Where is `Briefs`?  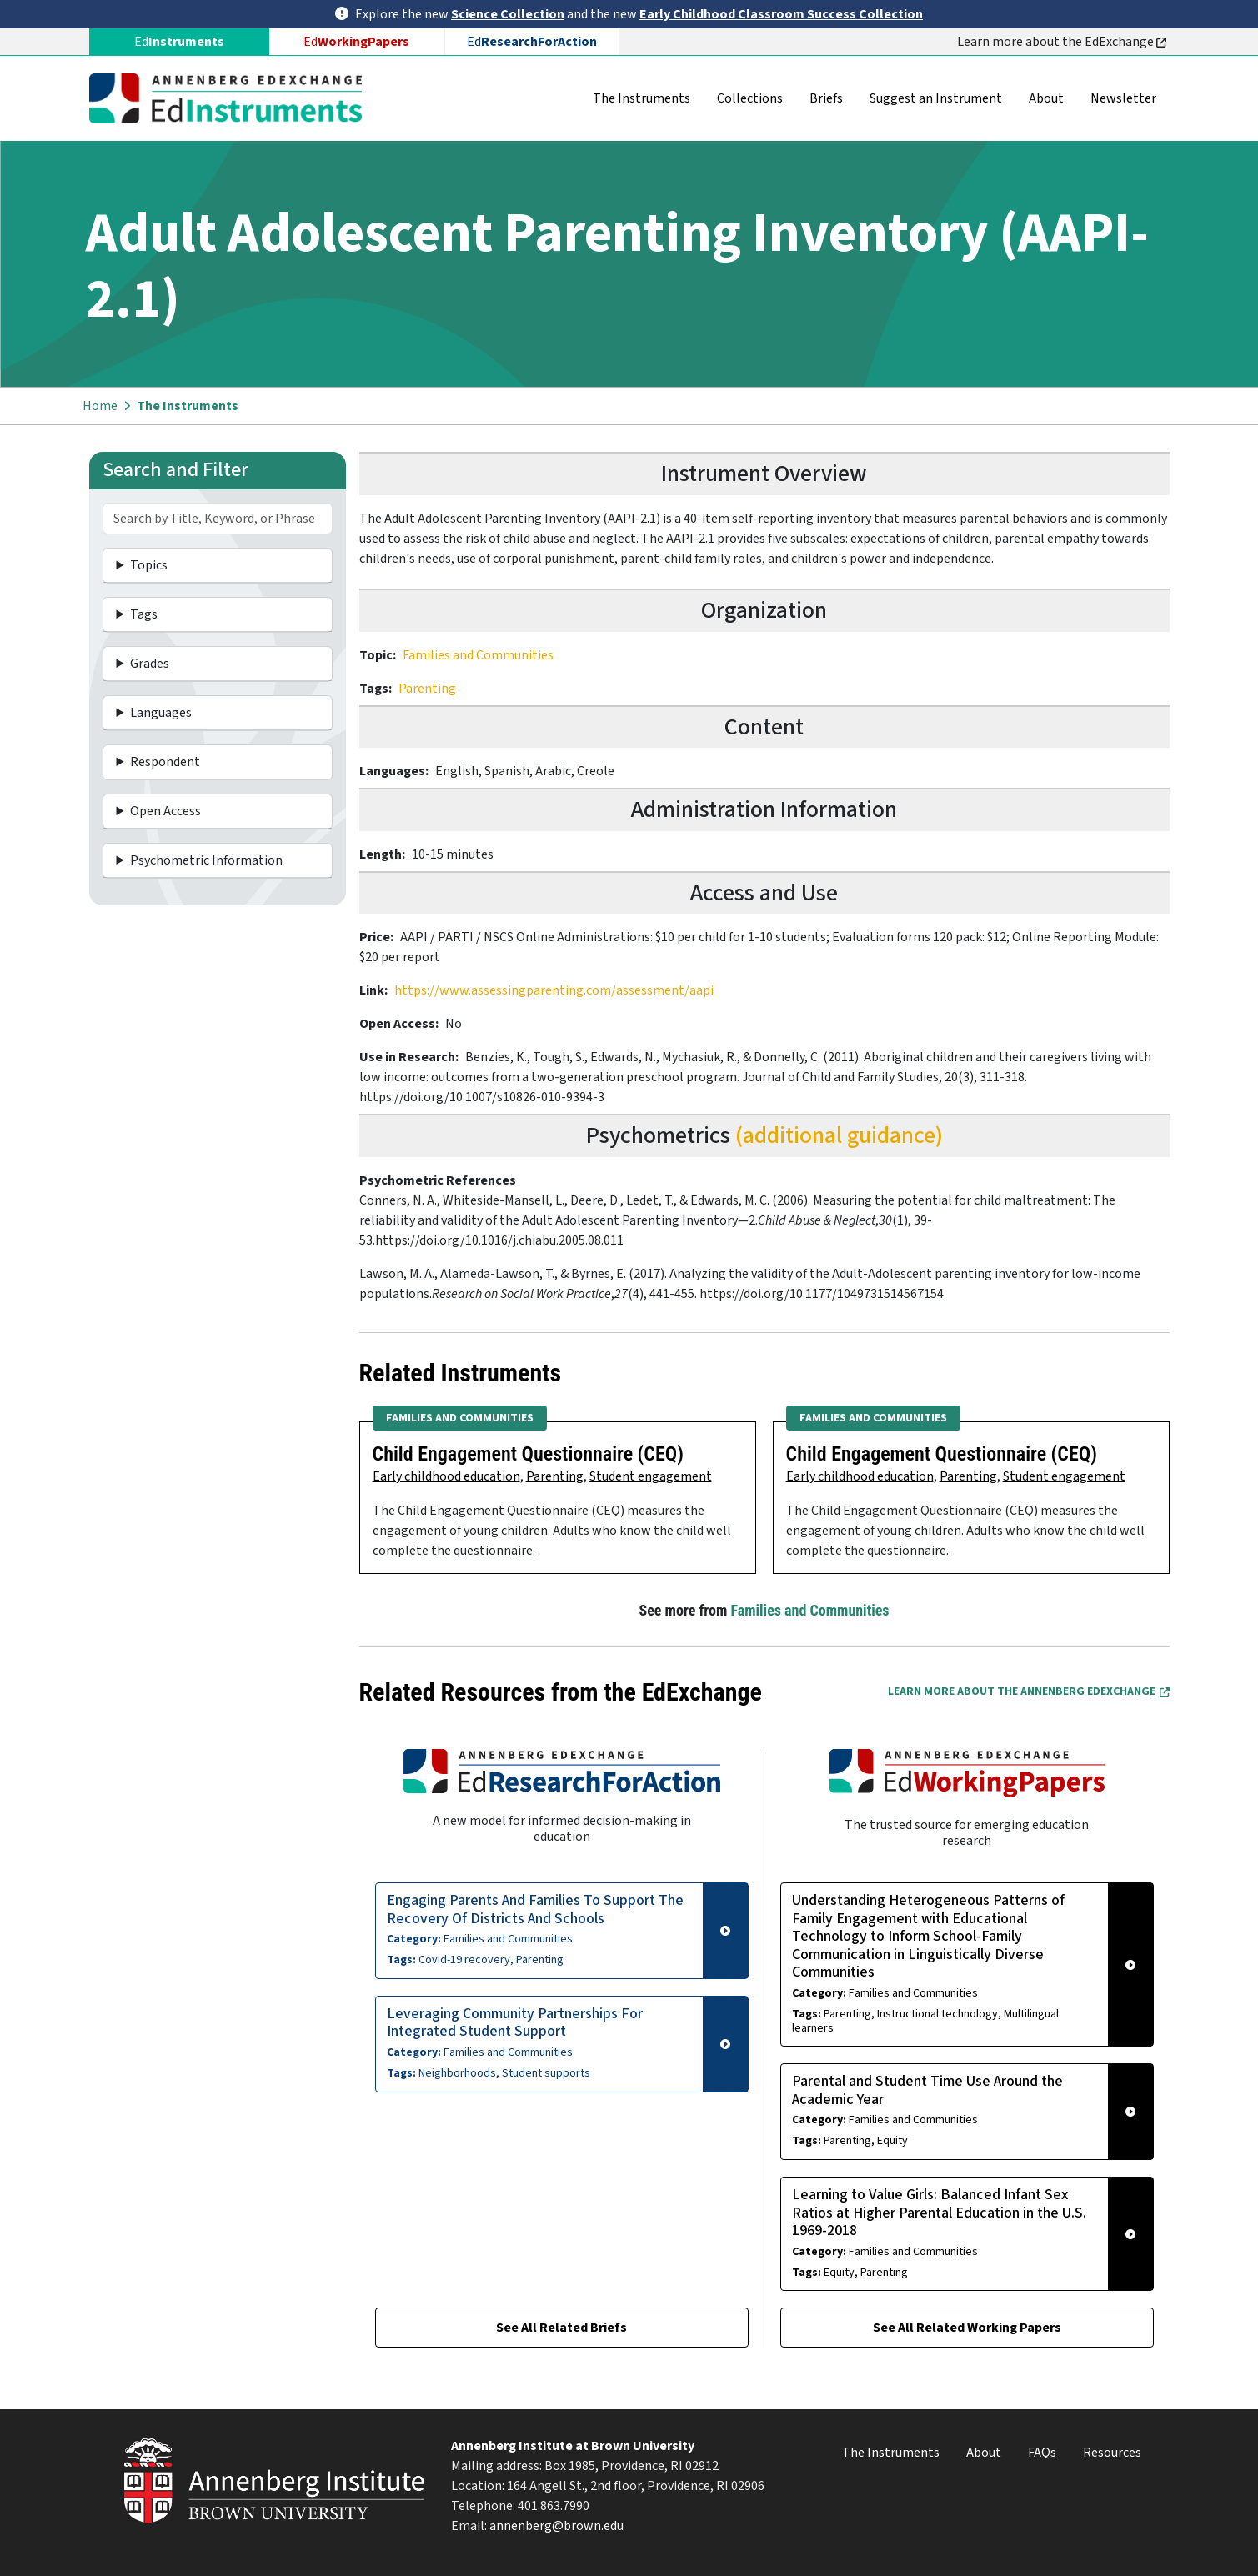 Briefs is located at coordinates (826, 98).